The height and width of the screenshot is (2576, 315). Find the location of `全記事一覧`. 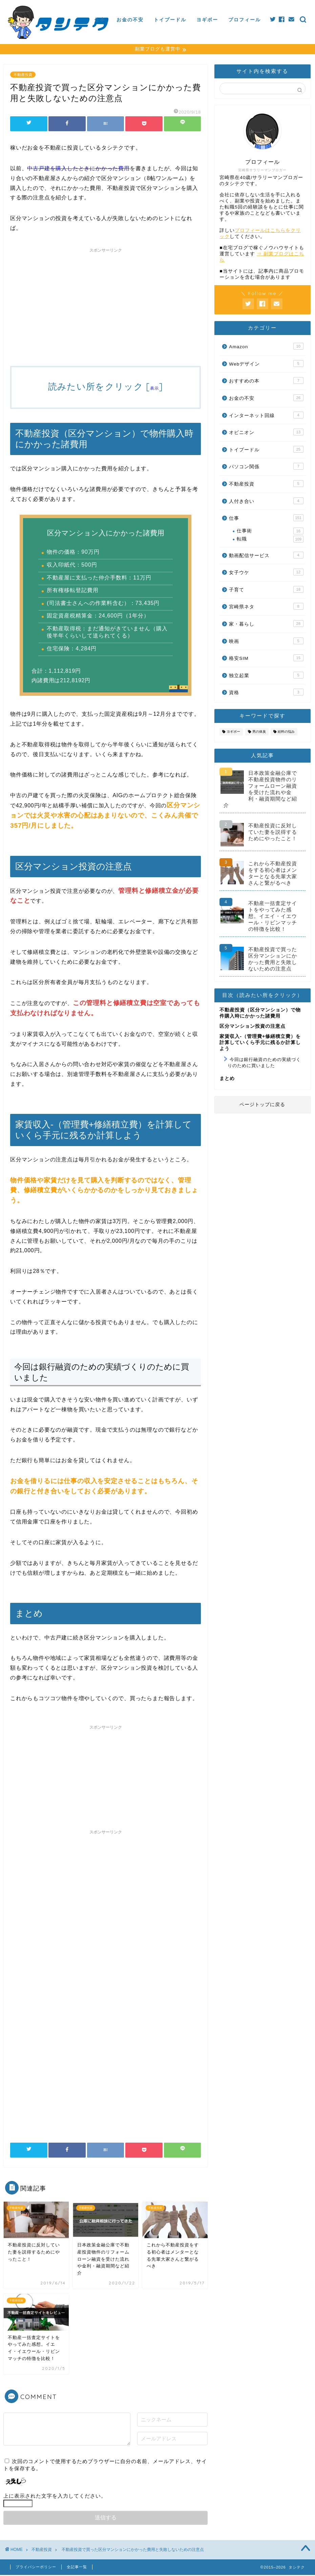

全記事一覧 is located at coordinates (77, 2568).